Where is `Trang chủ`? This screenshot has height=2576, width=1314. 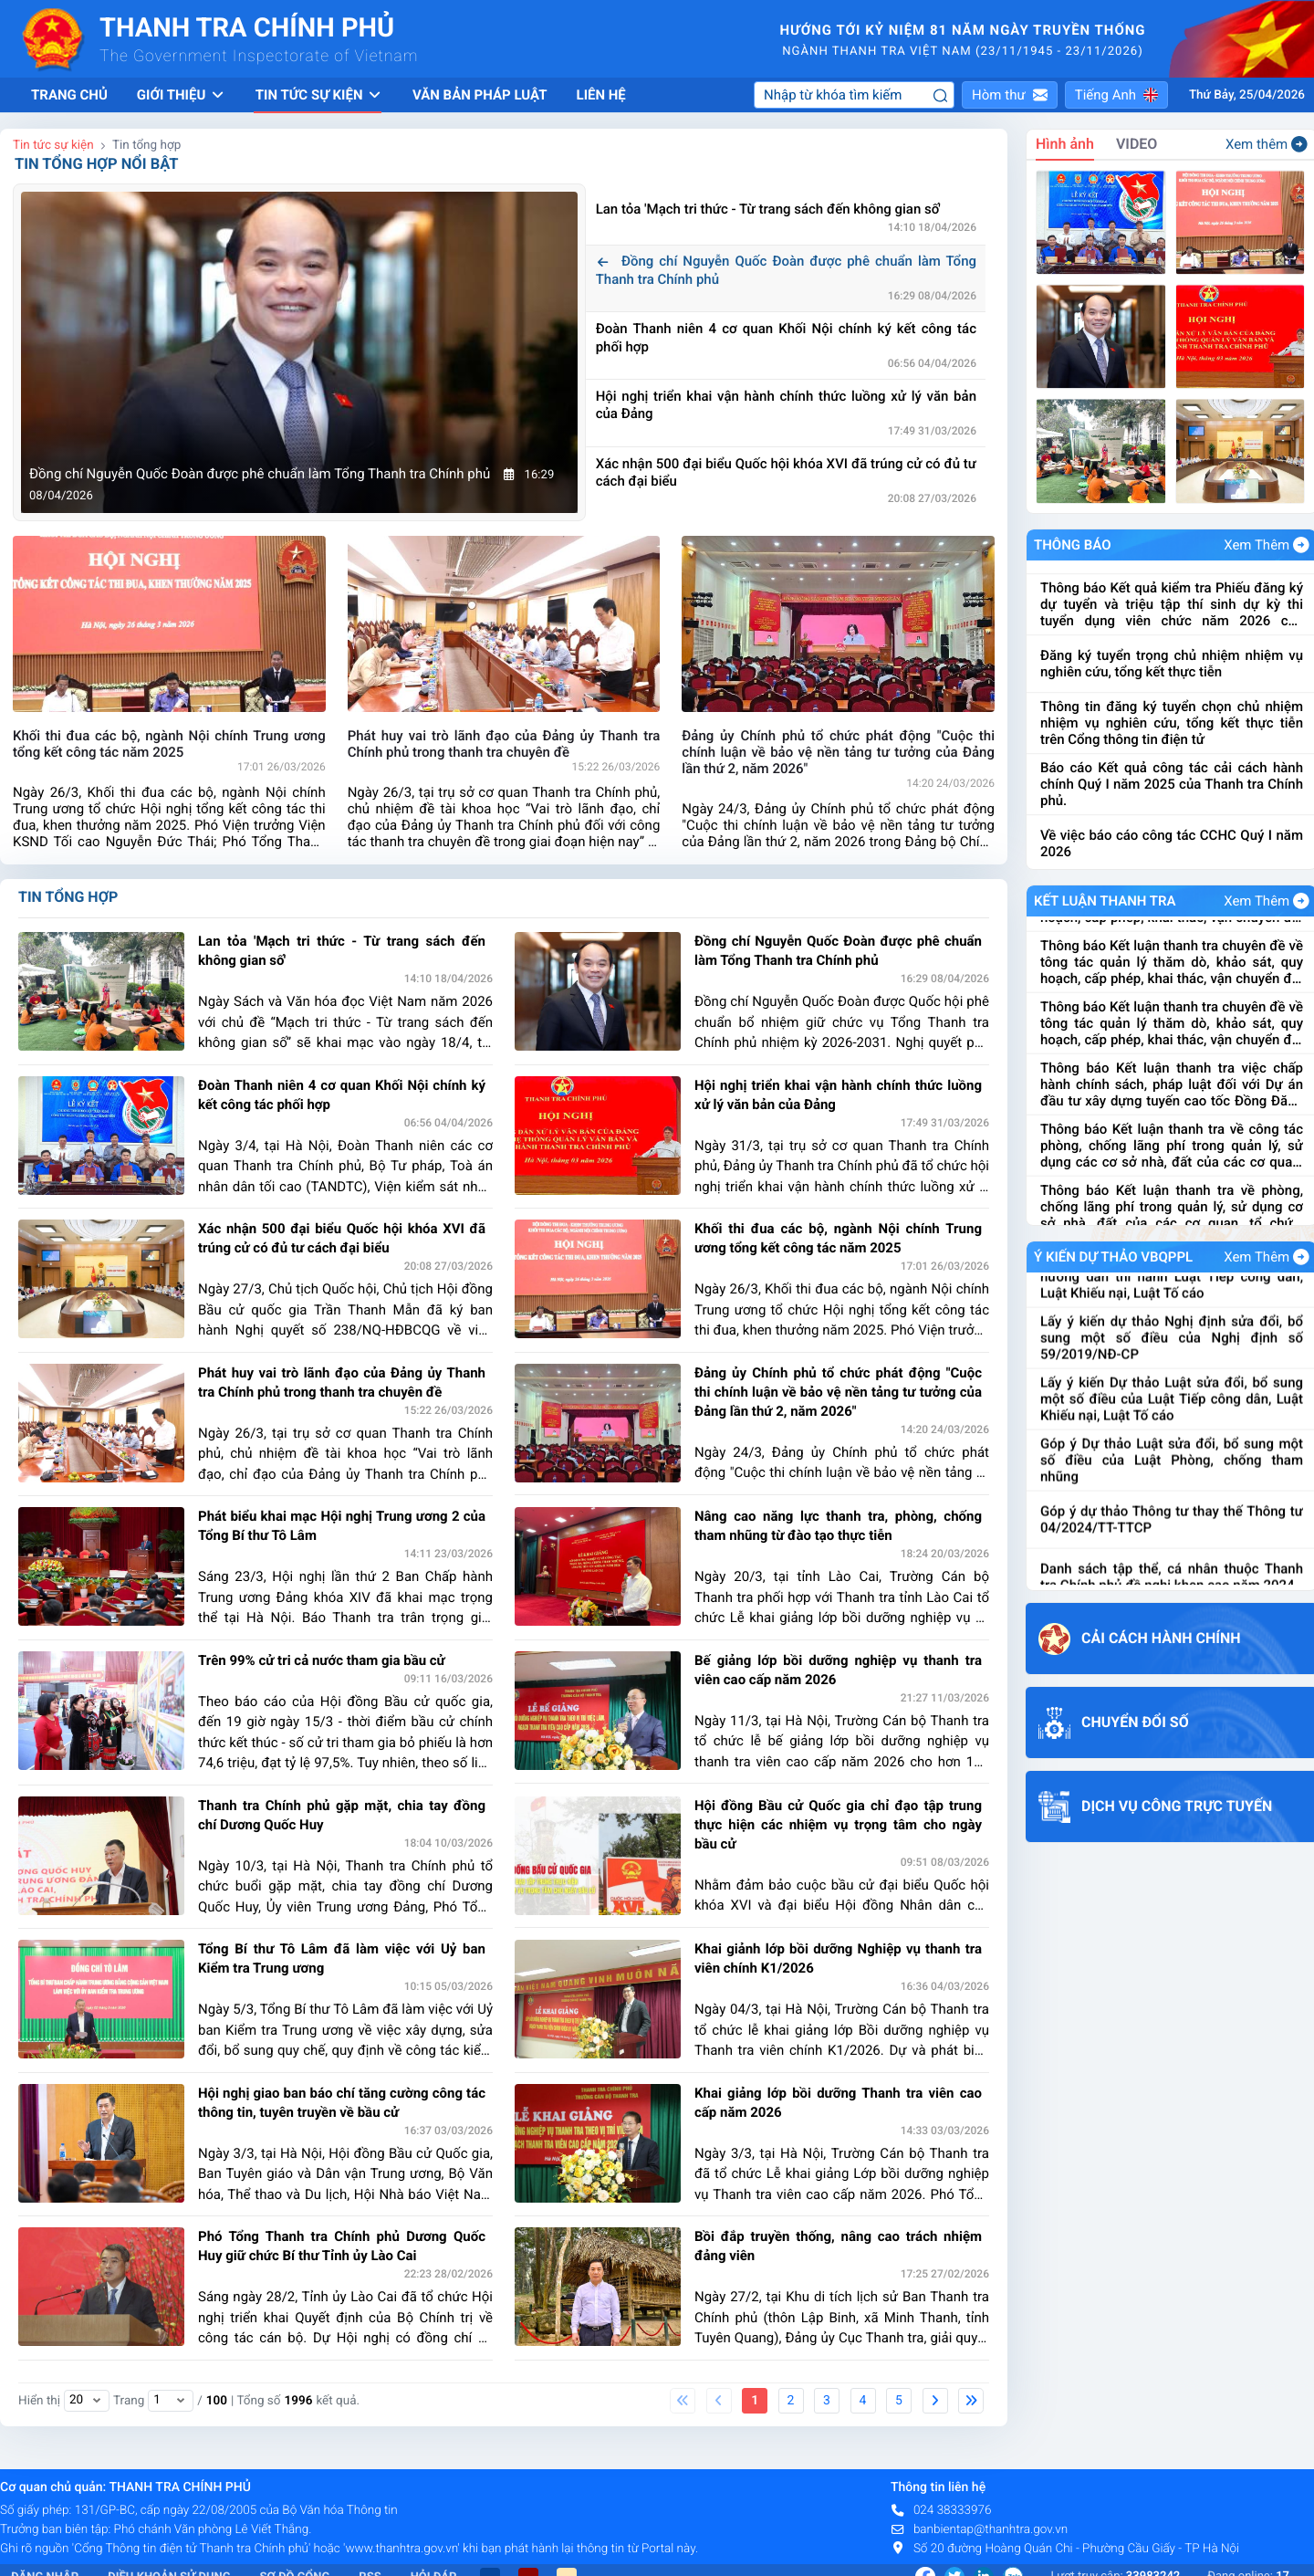
Trang chủ is located at coordinates (69, 95).